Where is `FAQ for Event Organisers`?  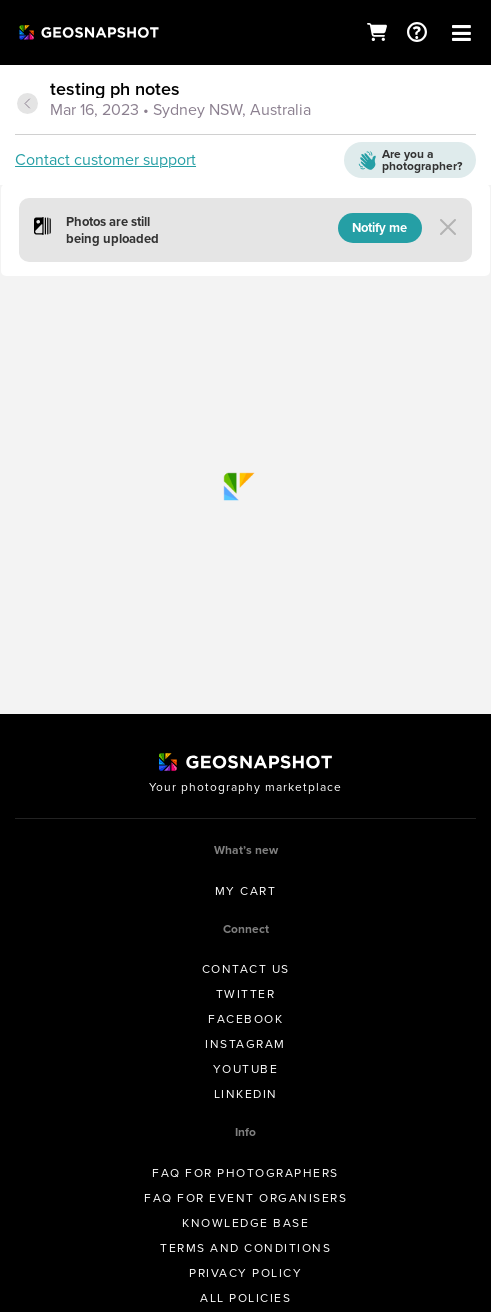 FAQ for Event Organisers is located at coordinates (245, 1198).